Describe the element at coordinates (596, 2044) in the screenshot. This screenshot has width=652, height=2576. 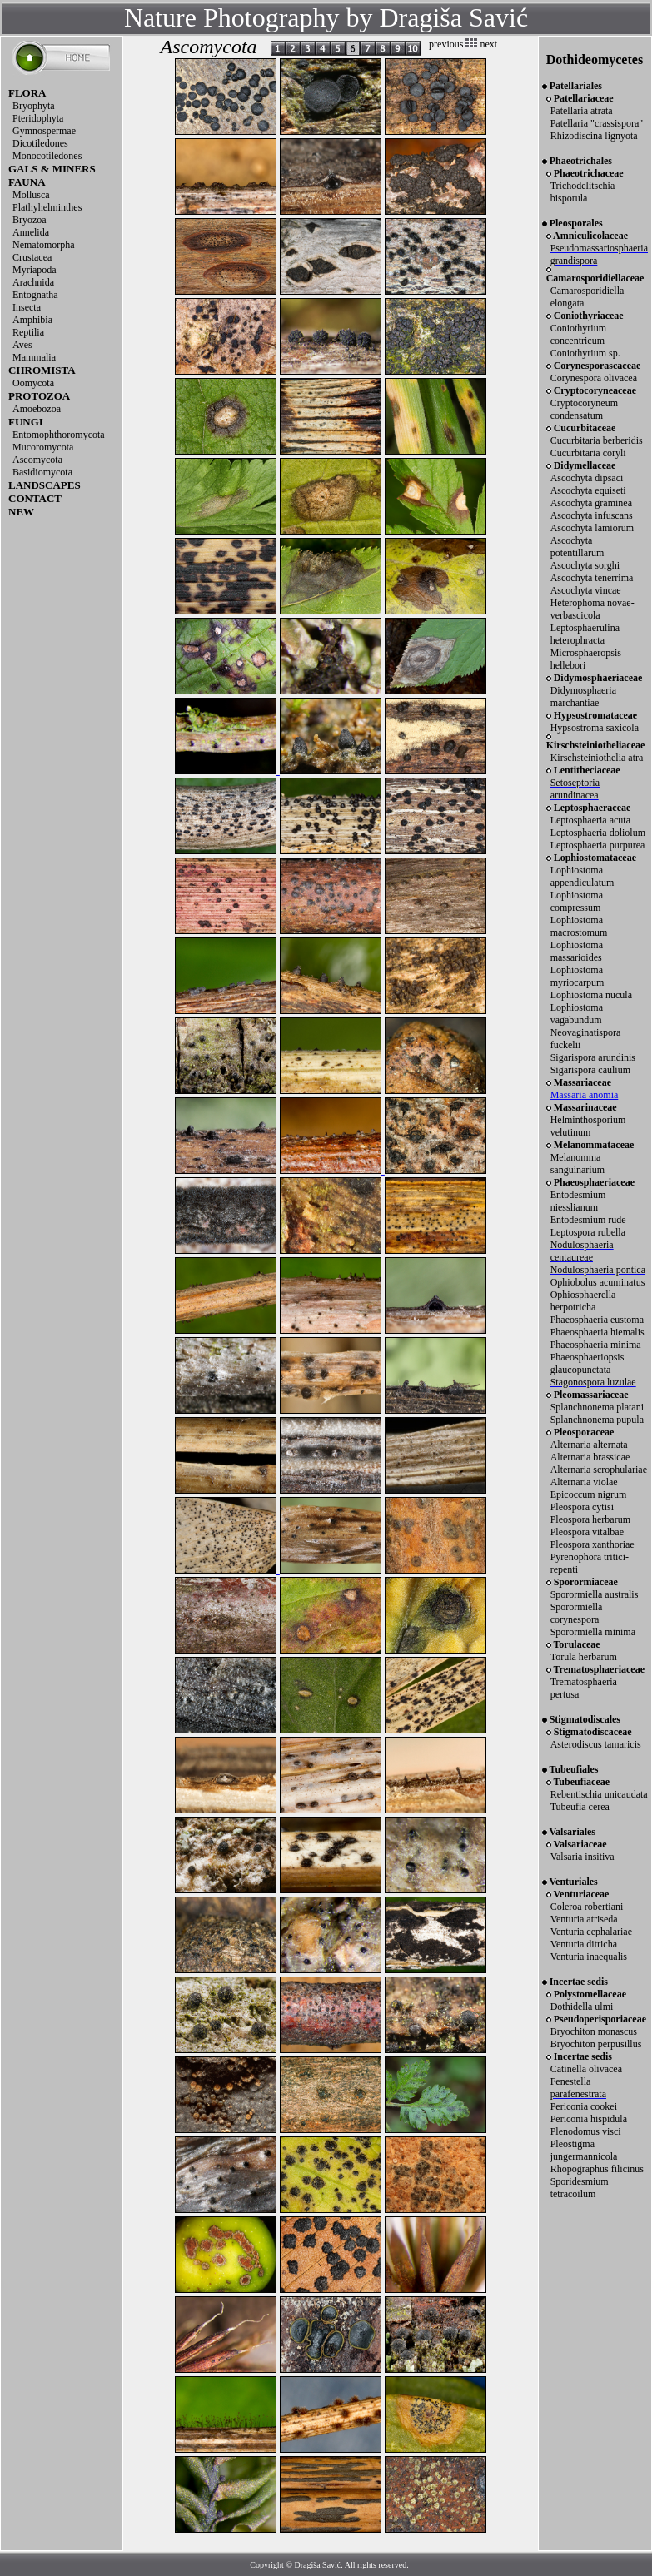
I see `Bryochiton perpusillus` at that location.